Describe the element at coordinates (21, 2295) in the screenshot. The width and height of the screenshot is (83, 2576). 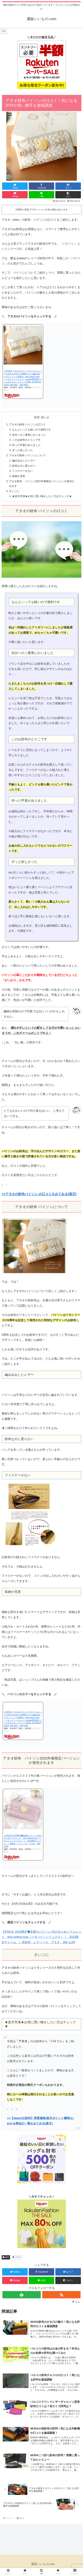
I see `[feedlyで更新情報を購読]` at that location.